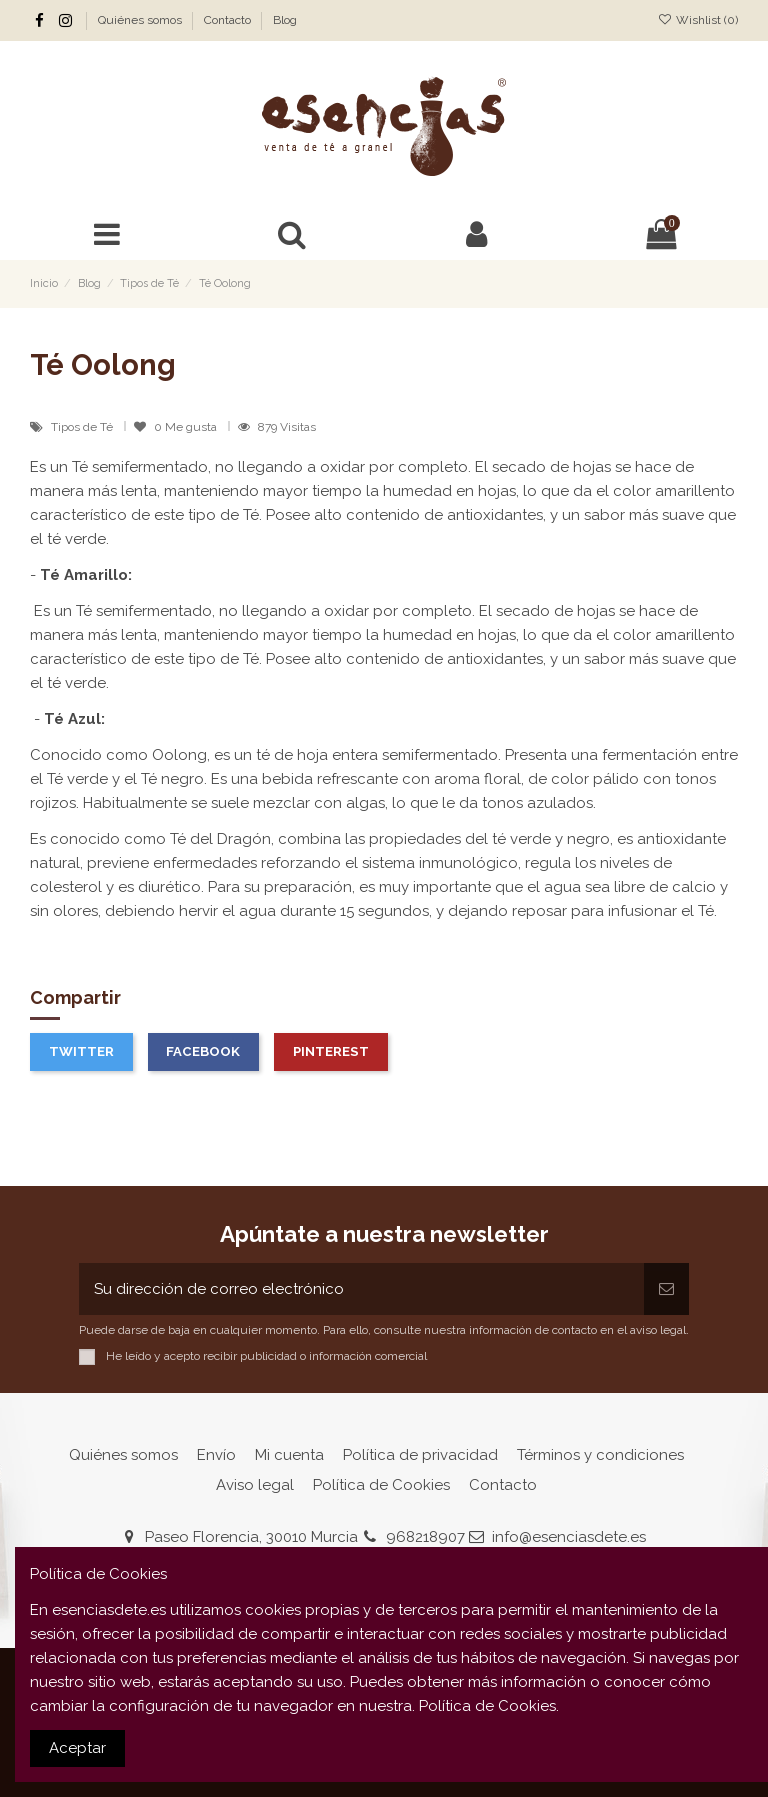  Describe the element at coordinates (203, 1051) in the screenshot. I see `Facebook` at that location.